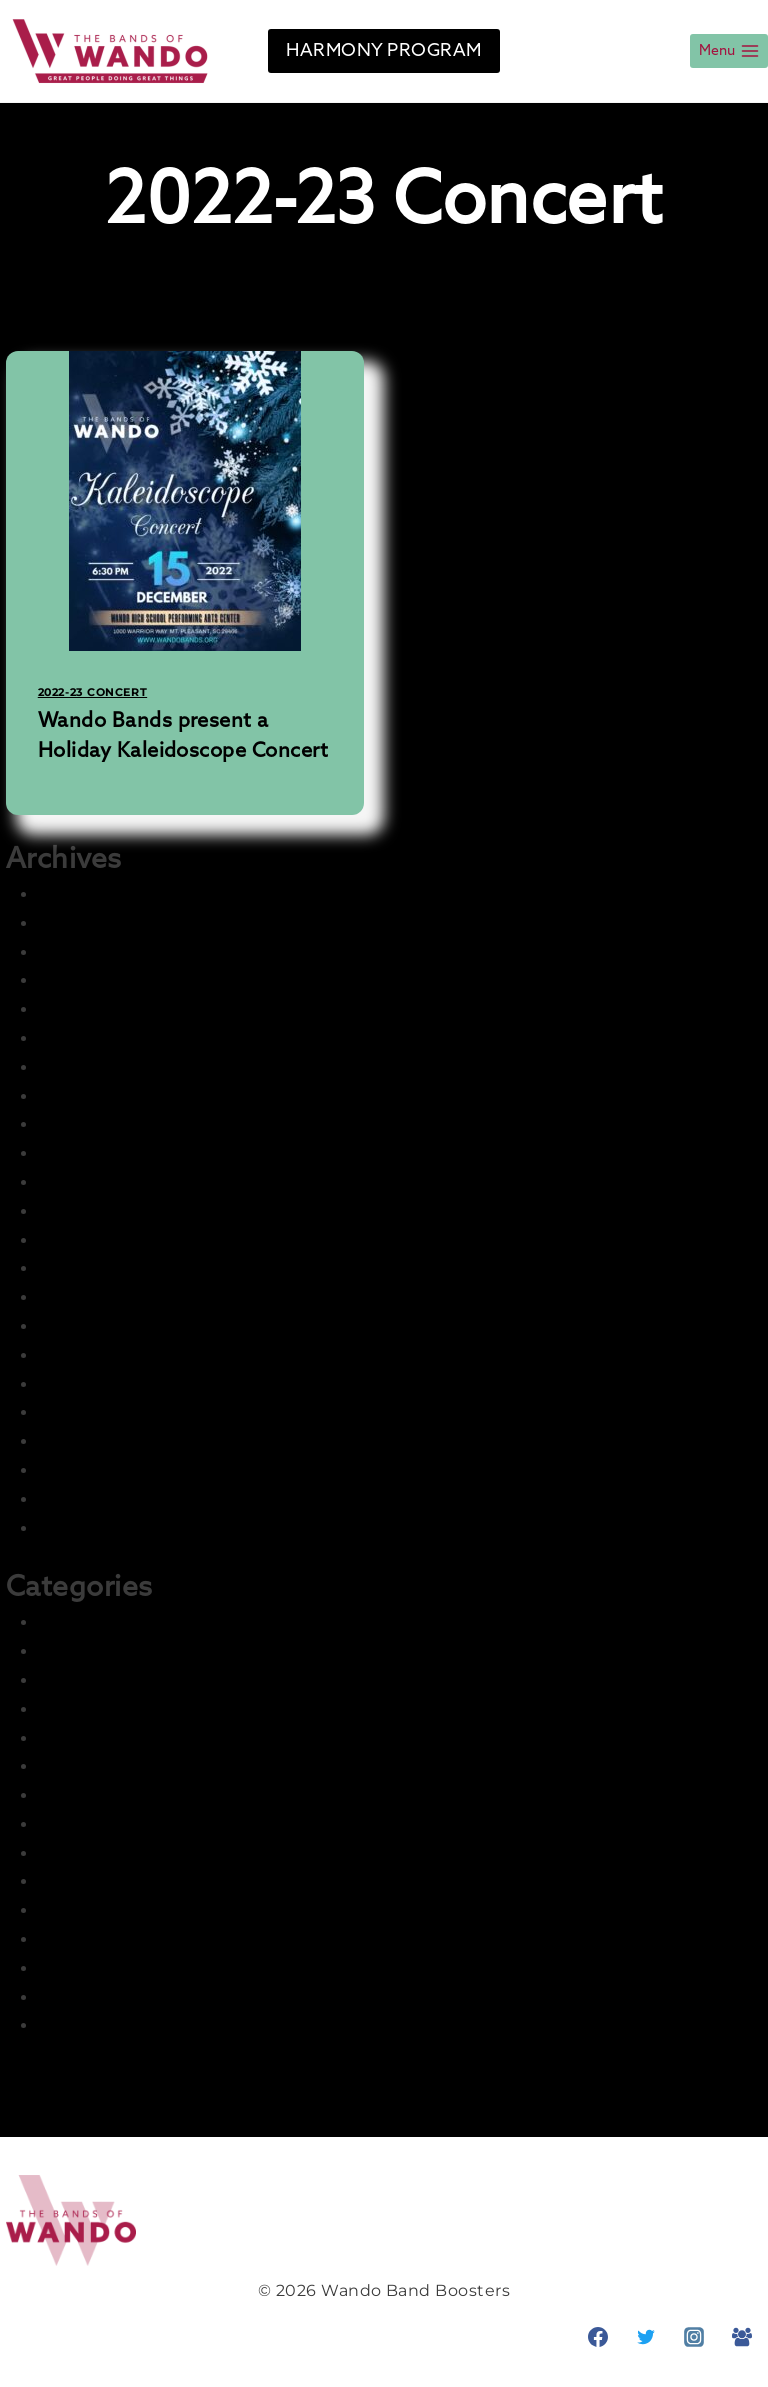 Image resolution: width=768 pixels, height=2387 pixels. Describe the element at coordinates (85, 1939) in the screenshot. I see `Parent Info` at that location.